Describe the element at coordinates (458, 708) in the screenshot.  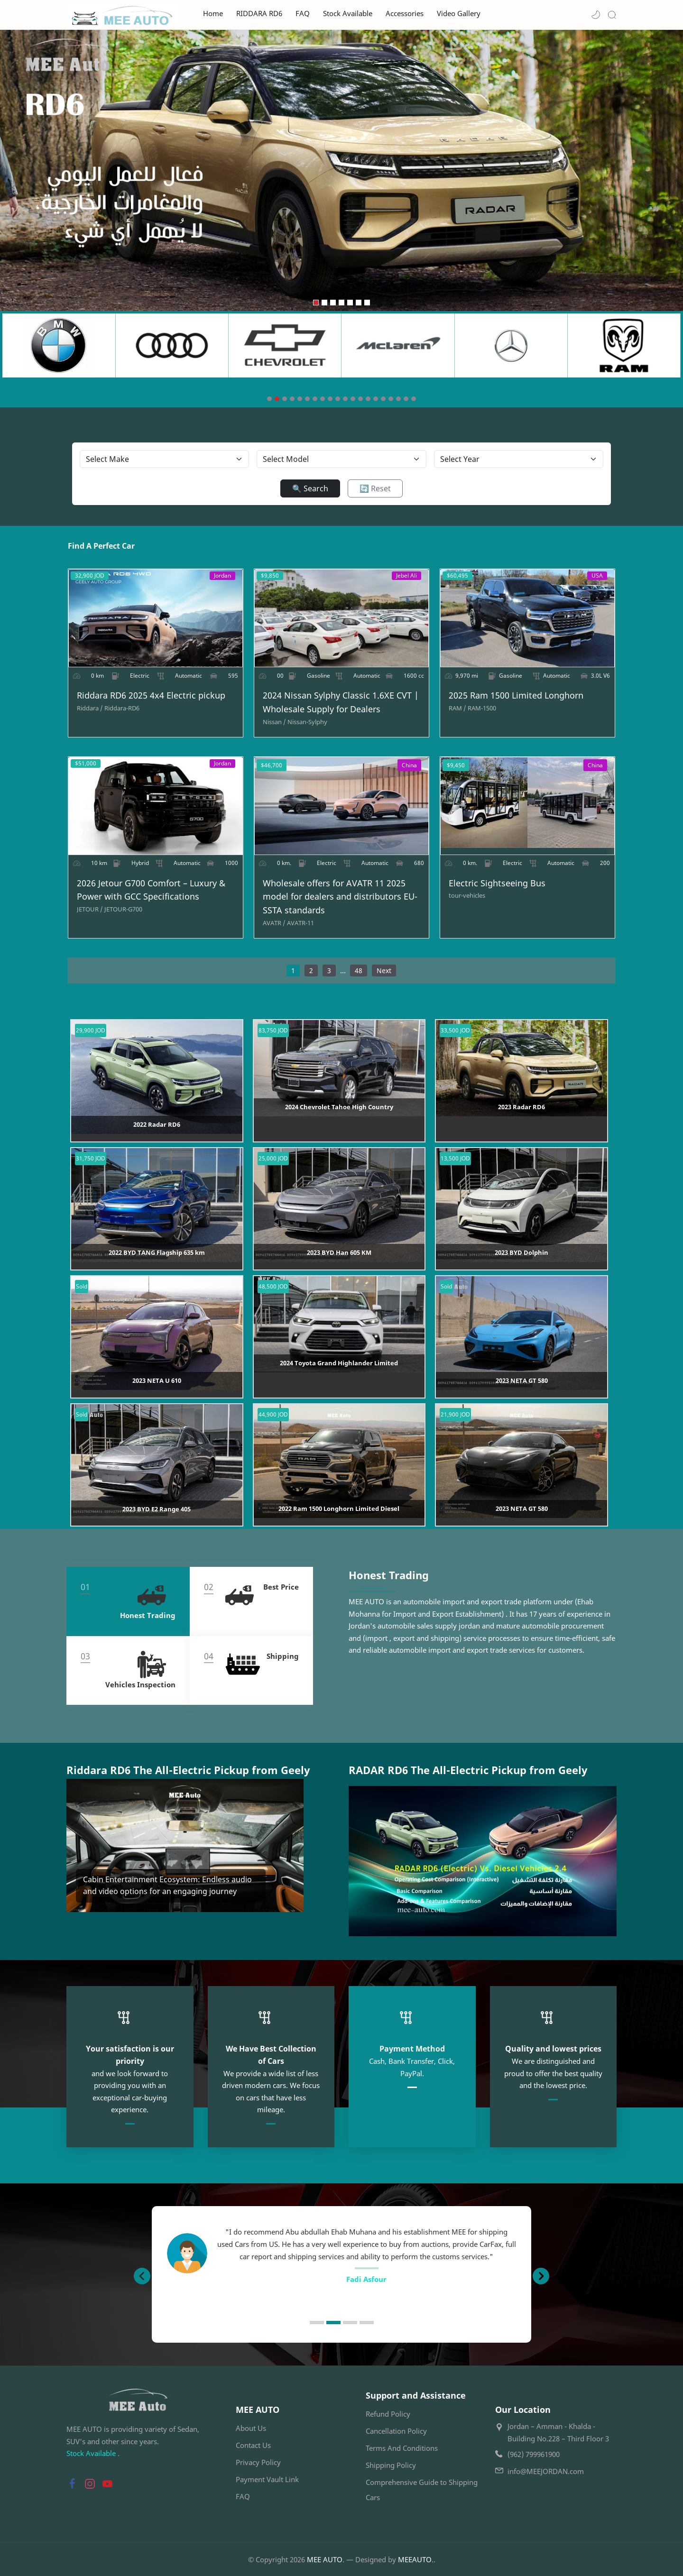
I see `[RAM]` at that location.